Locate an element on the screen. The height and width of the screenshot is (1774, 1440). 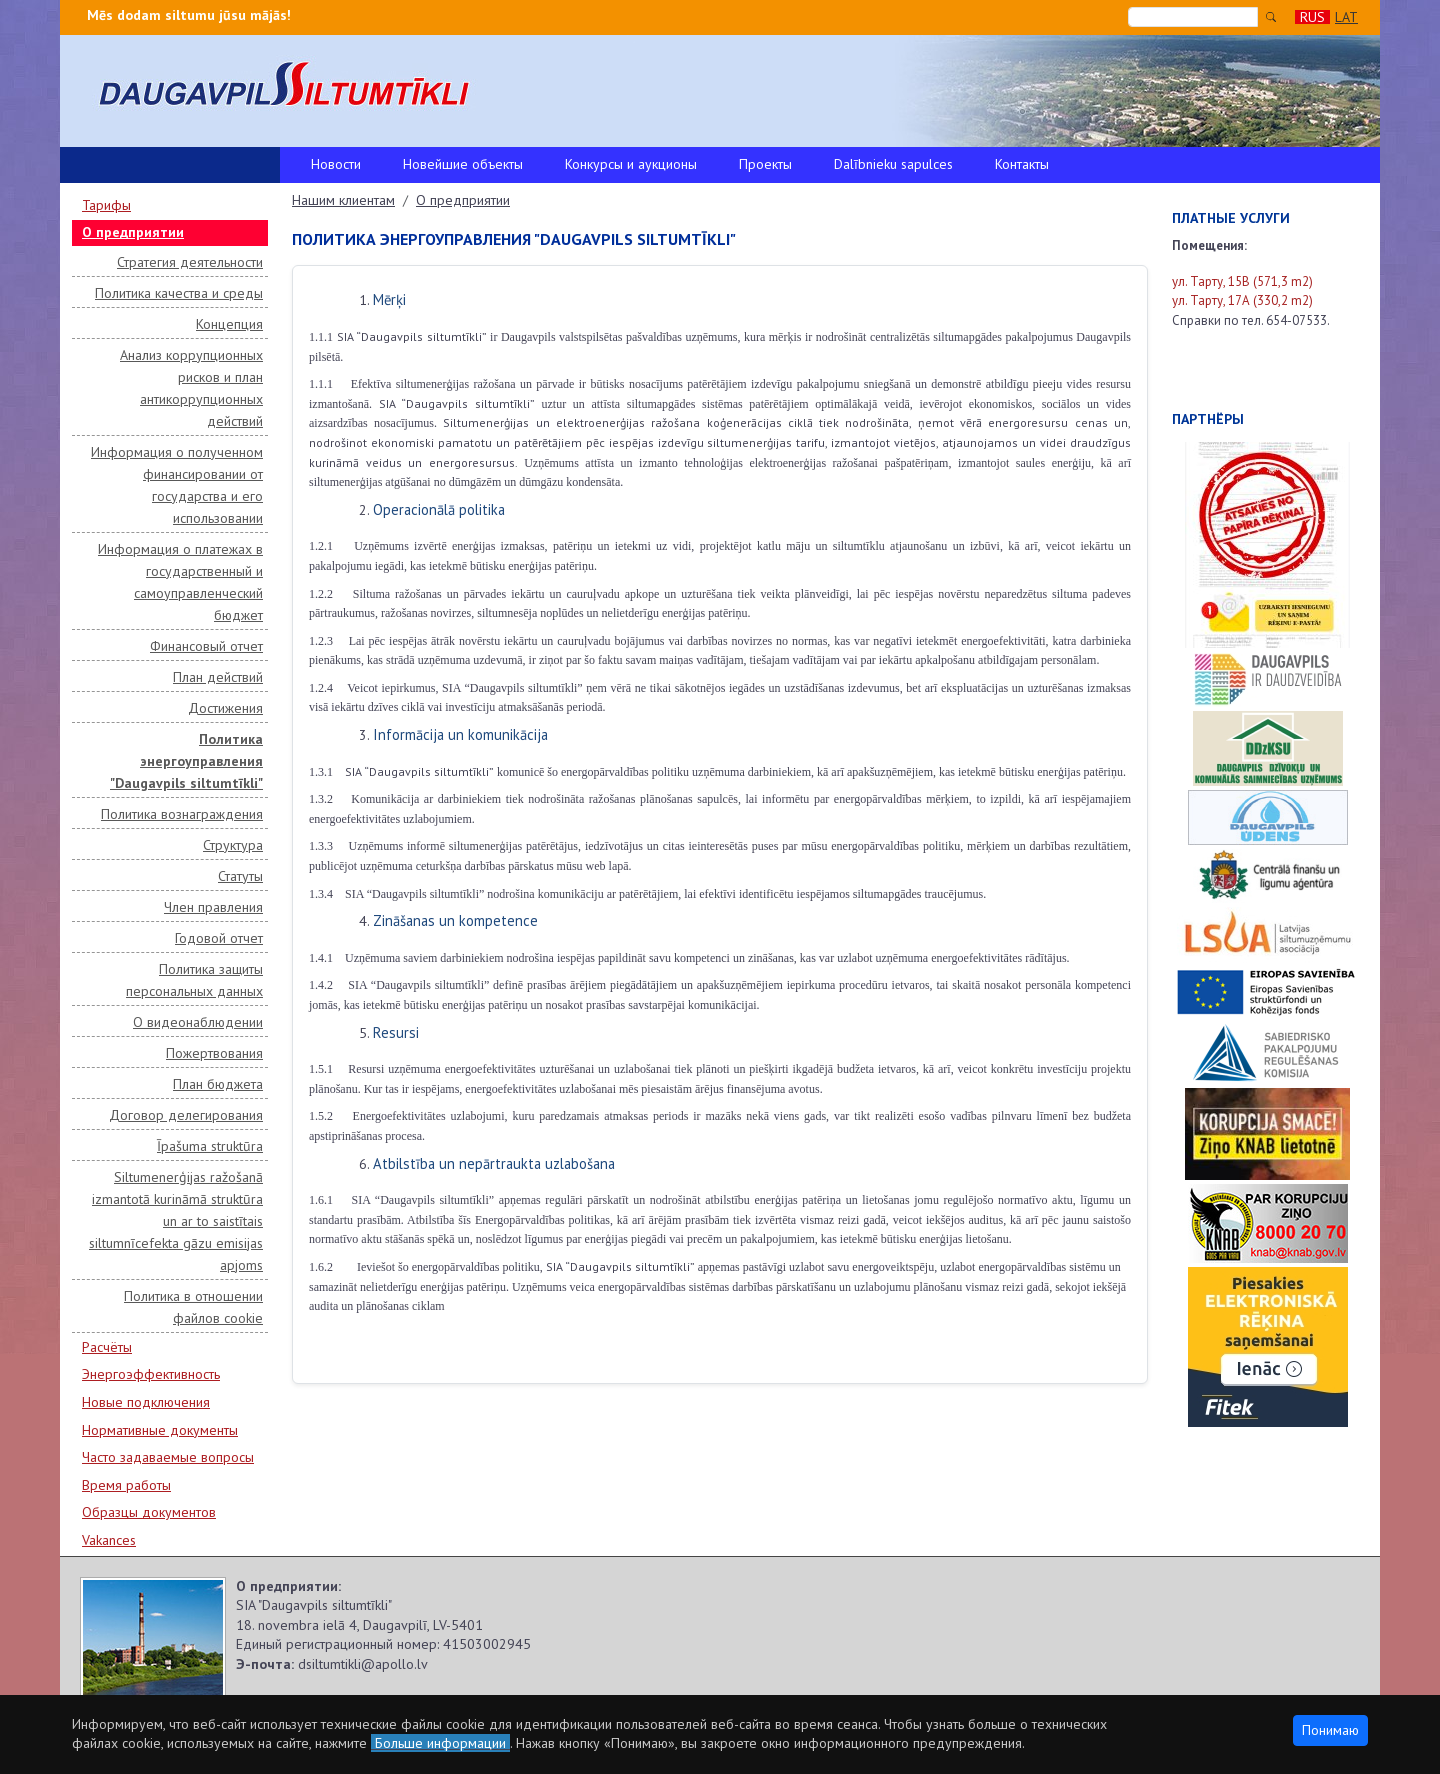
Стратегия деятельности is located at coordinates (190, 262).